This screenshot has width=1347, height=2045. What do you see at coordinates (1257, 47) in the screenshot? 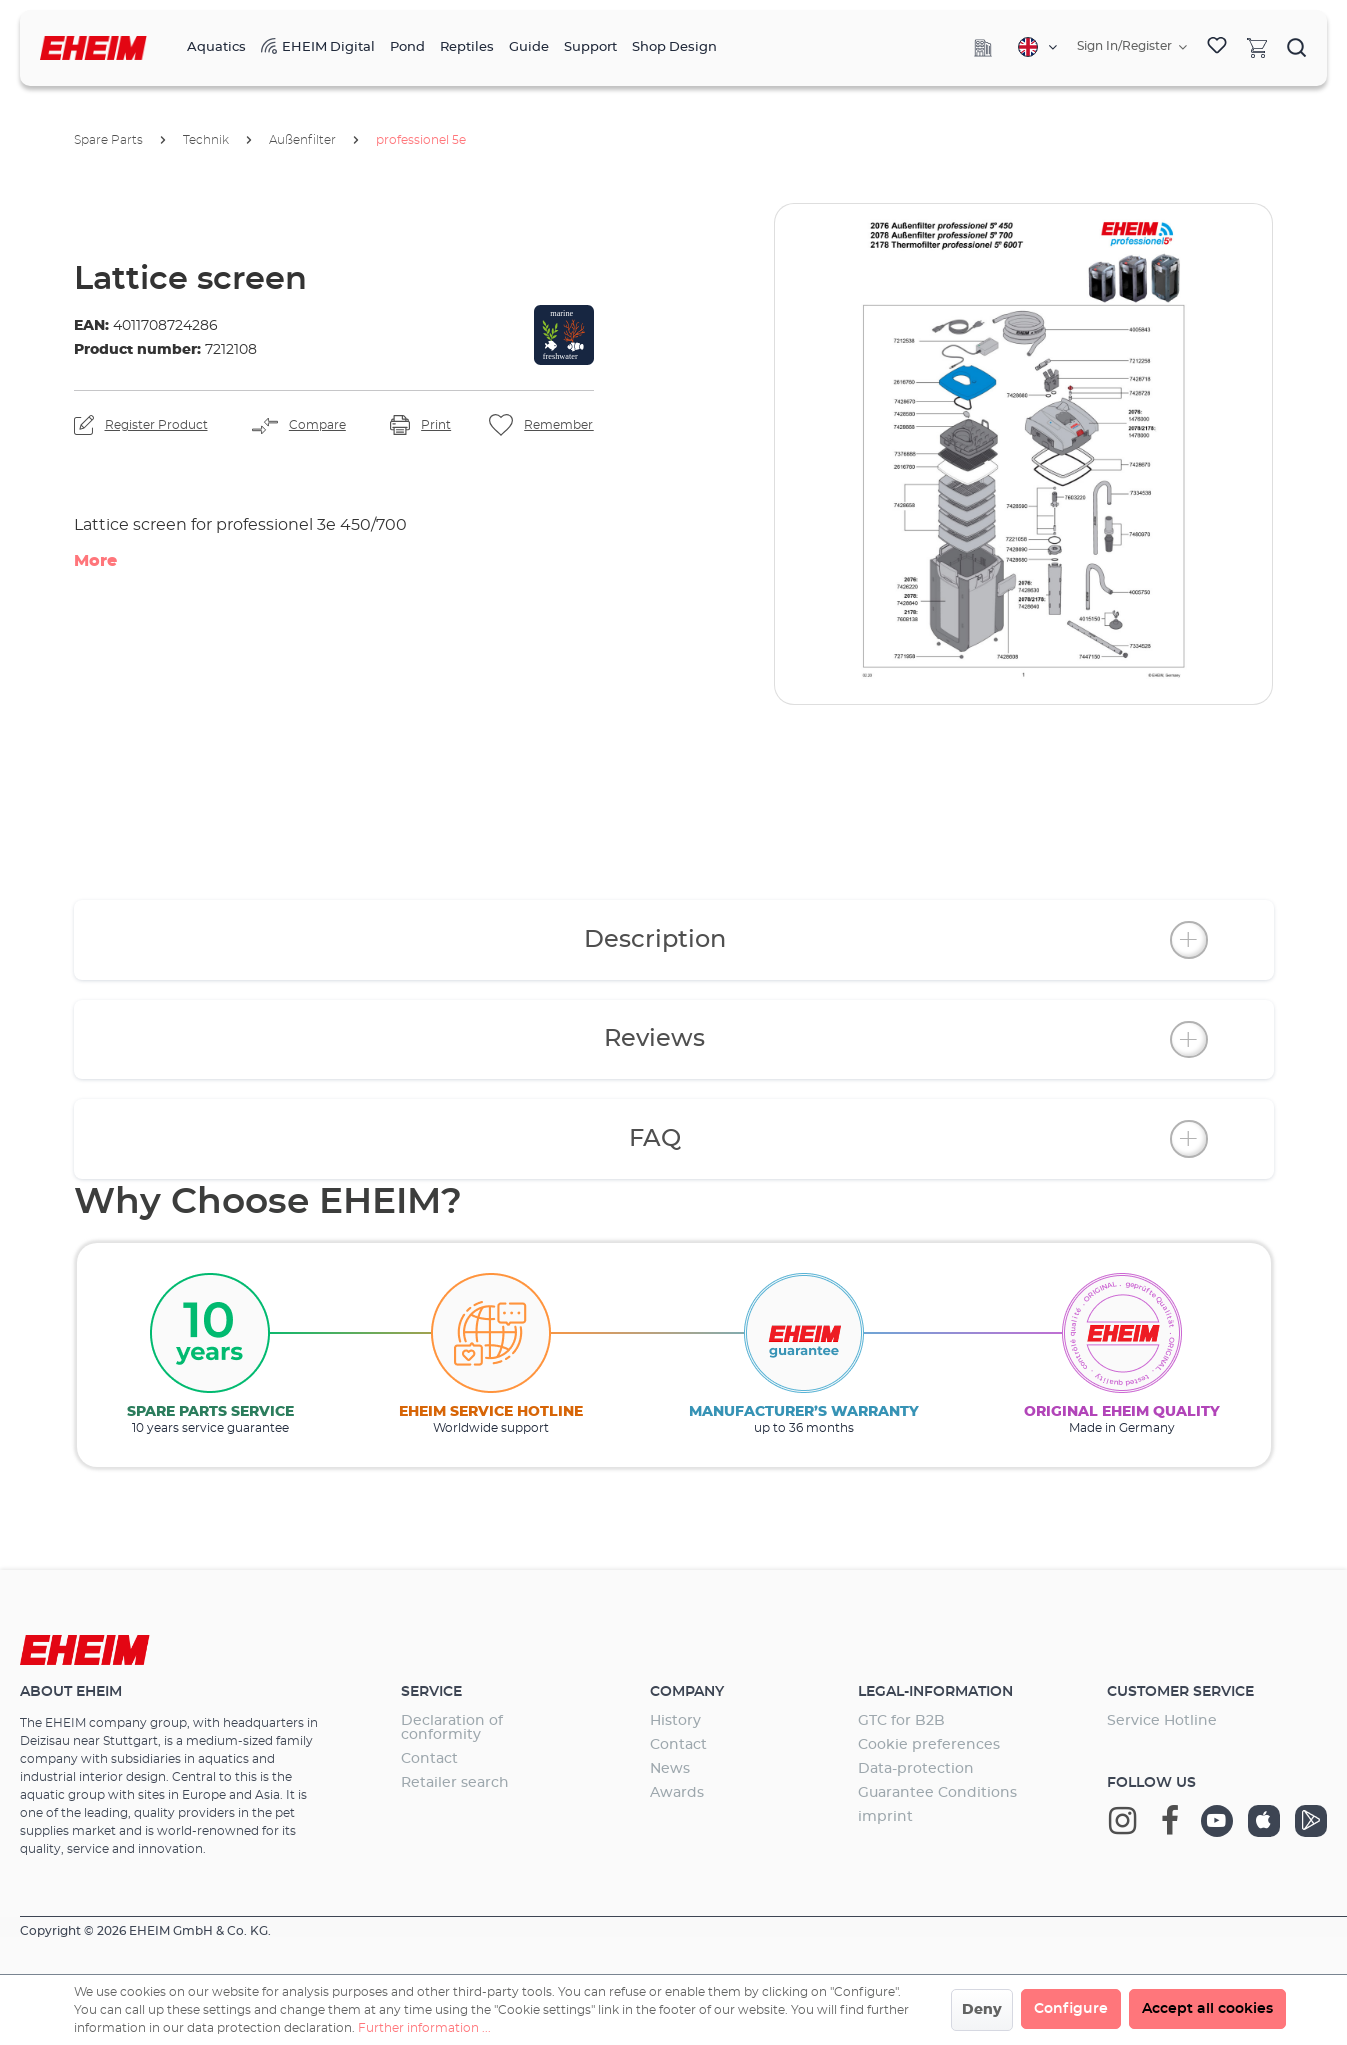
I see `[Shopping cart]` at bounding box center [1257, 47].